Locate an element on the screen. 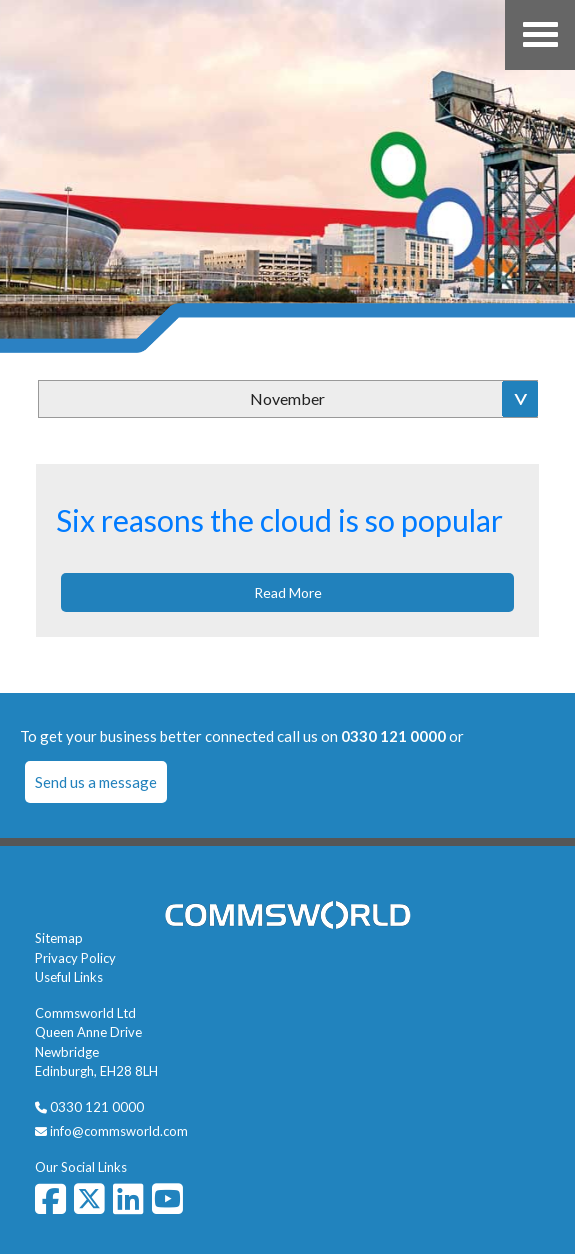  Six reasons the cloud is so popular is located at coordinates (279, 520).